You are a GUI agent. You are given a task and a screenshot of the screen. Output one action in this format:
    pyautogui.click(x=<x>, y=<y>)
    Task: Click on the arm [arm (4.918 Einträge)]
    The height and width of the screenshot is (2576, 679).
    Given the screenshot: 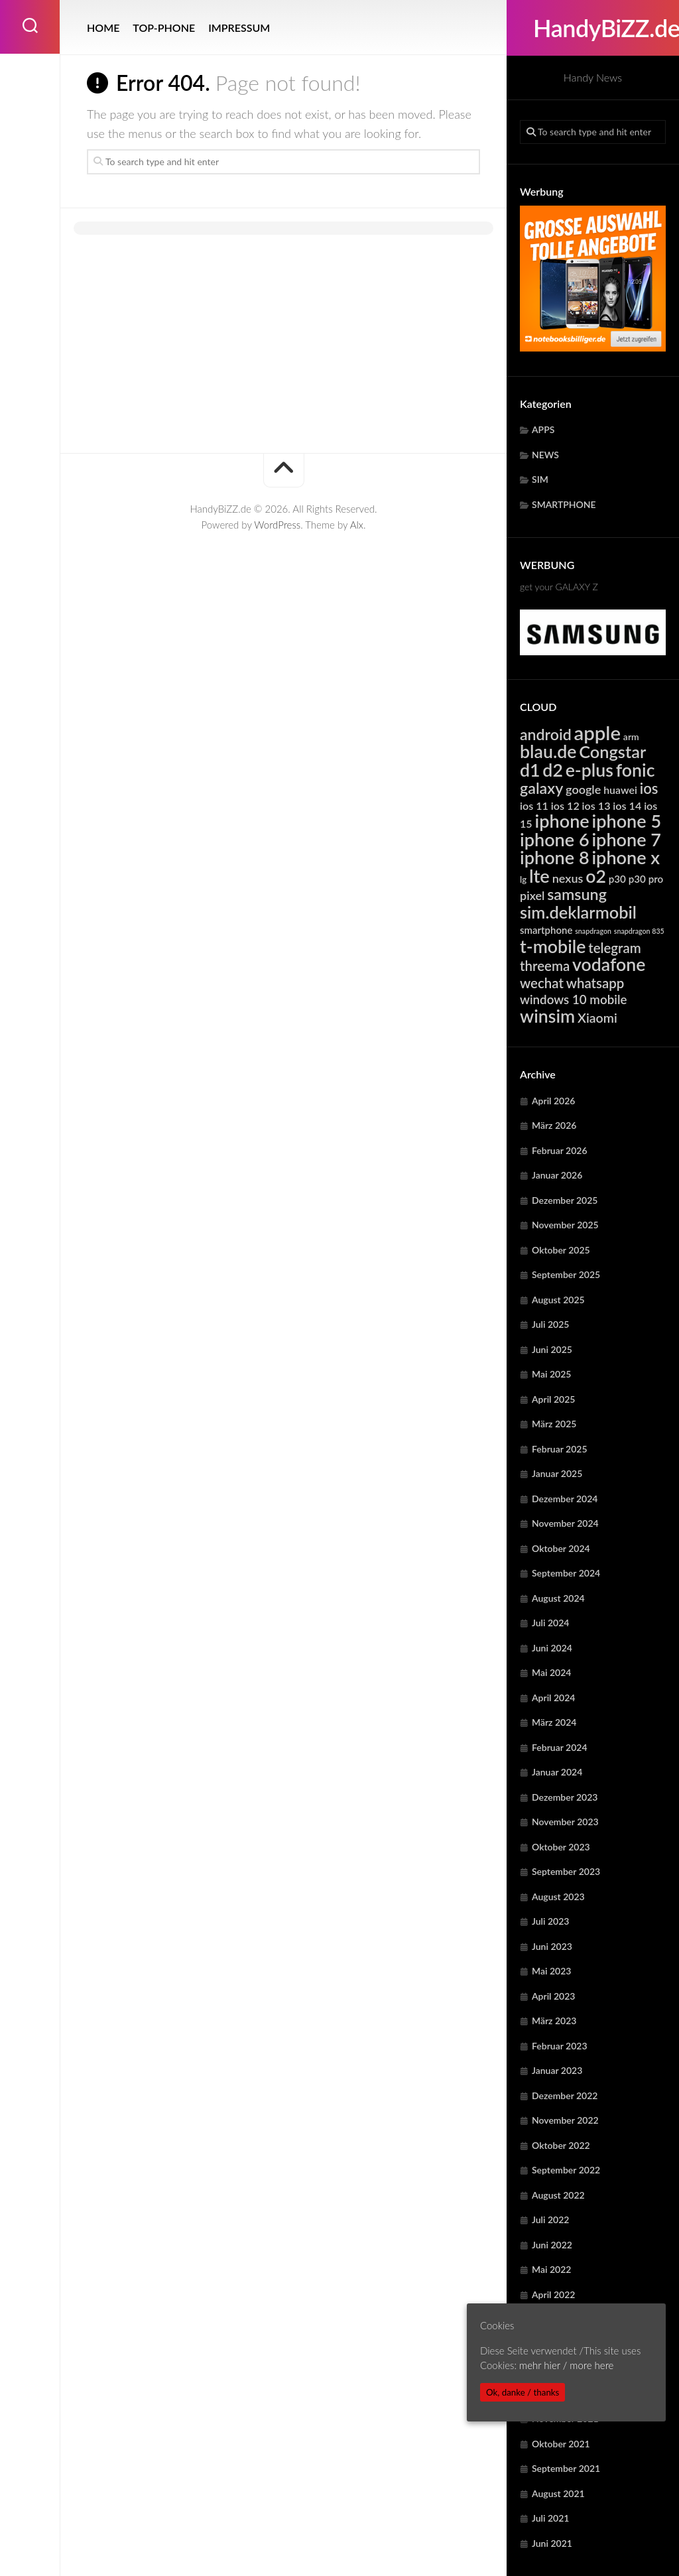 What is the action you would take?
    pyautogui.click(x=631, y=736)
    